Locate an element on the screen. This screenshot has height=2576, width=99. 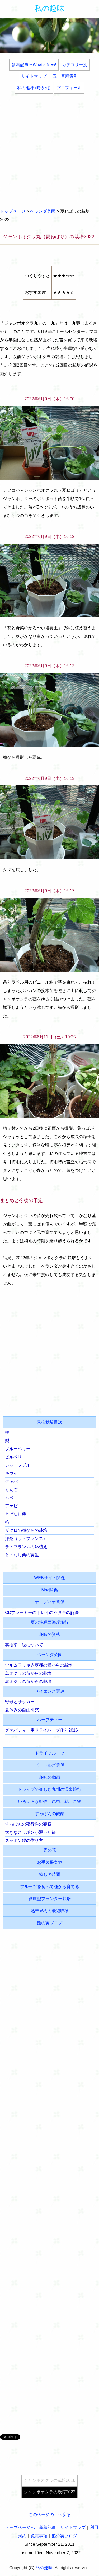
五十音順索引 is located at coordinates (65, 76).